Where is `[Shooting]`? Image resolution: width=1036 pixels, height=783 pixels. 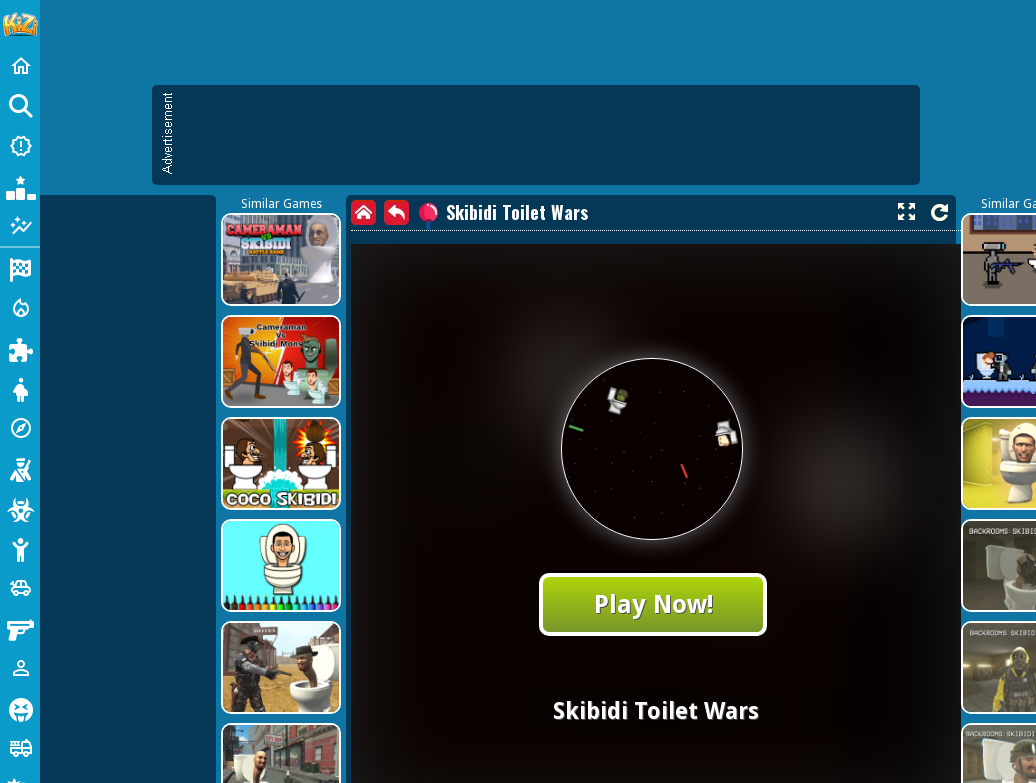 [Shooting] is located at coordinates (20, 468).